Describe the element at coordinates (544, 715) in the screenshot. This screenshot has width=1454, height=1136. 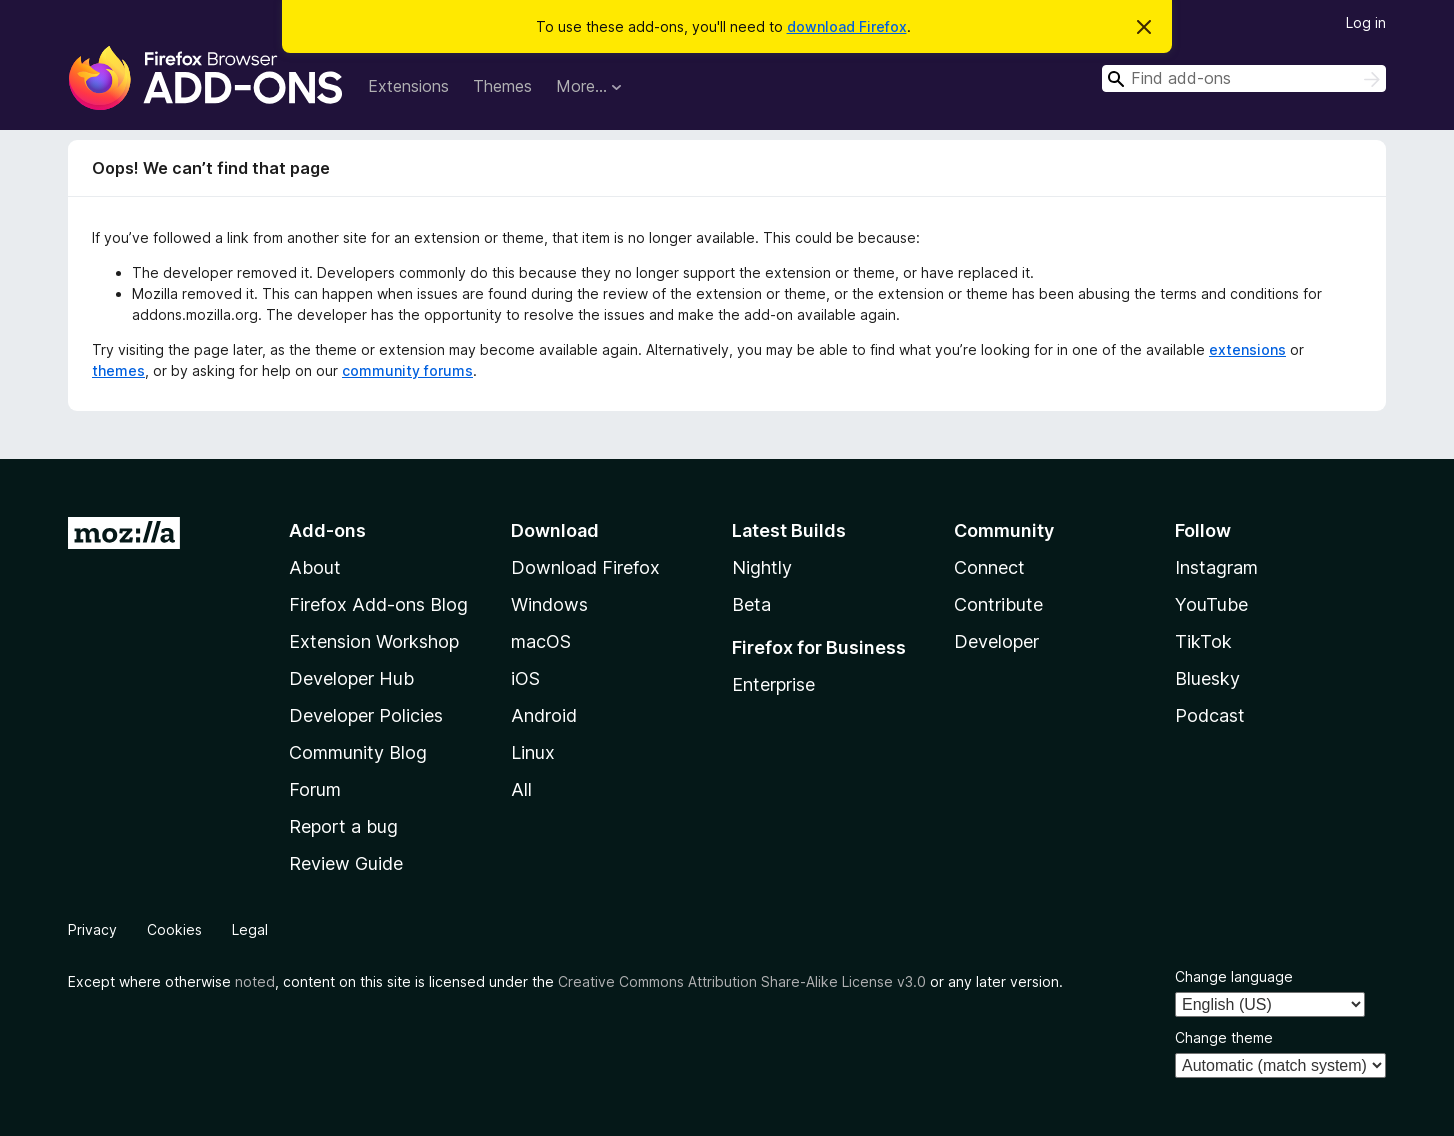
I see `Android` at that location.